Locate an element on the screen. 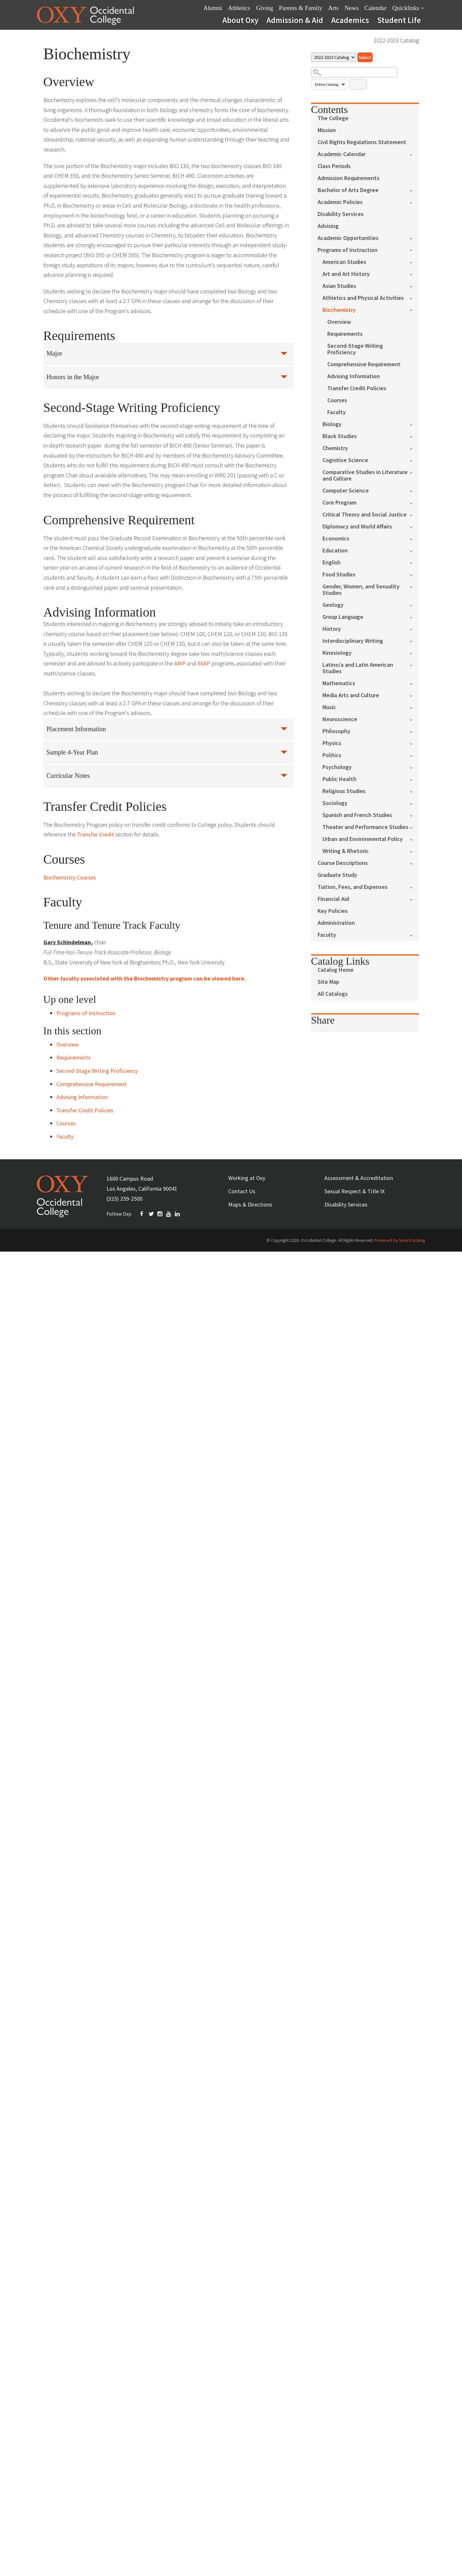 The width and height of the screenshot is (462, 2576). [Show More of Art and Art History] is located at coordinates (414, 274).